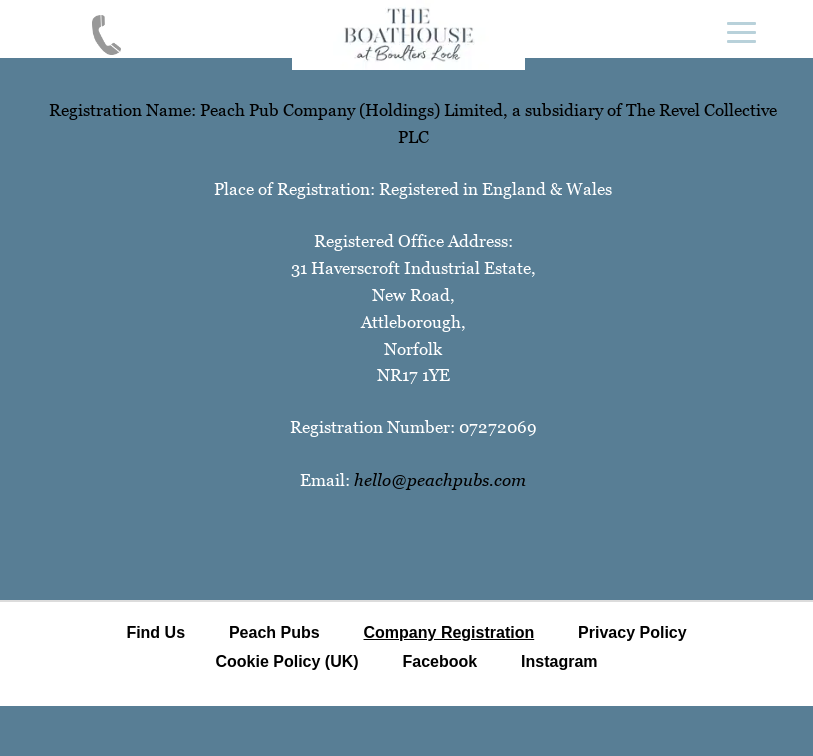 The height and width of the screenshot is (756, 813). Describe the element at coordinates (274, 632) in the screenshot. I see `Peach Pubs` at that location.